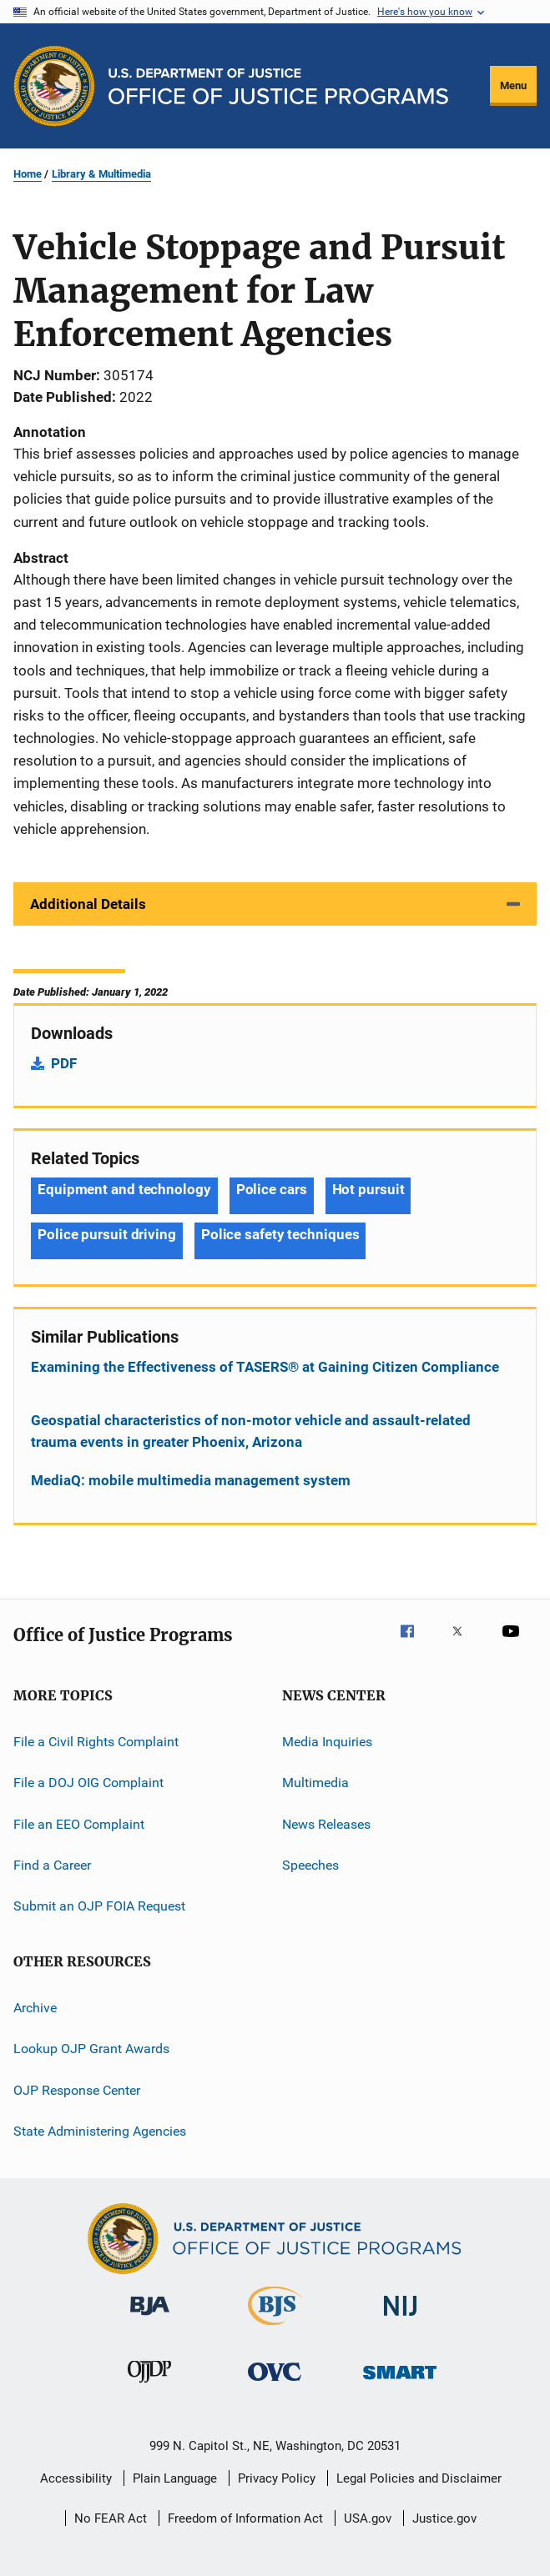 This screenshot has width=550, height=2576. Describe the element at coordinates (280, 1234) in the screenshot. I see `Police safety techniques [Tags: Police safety techniques]` at that location.